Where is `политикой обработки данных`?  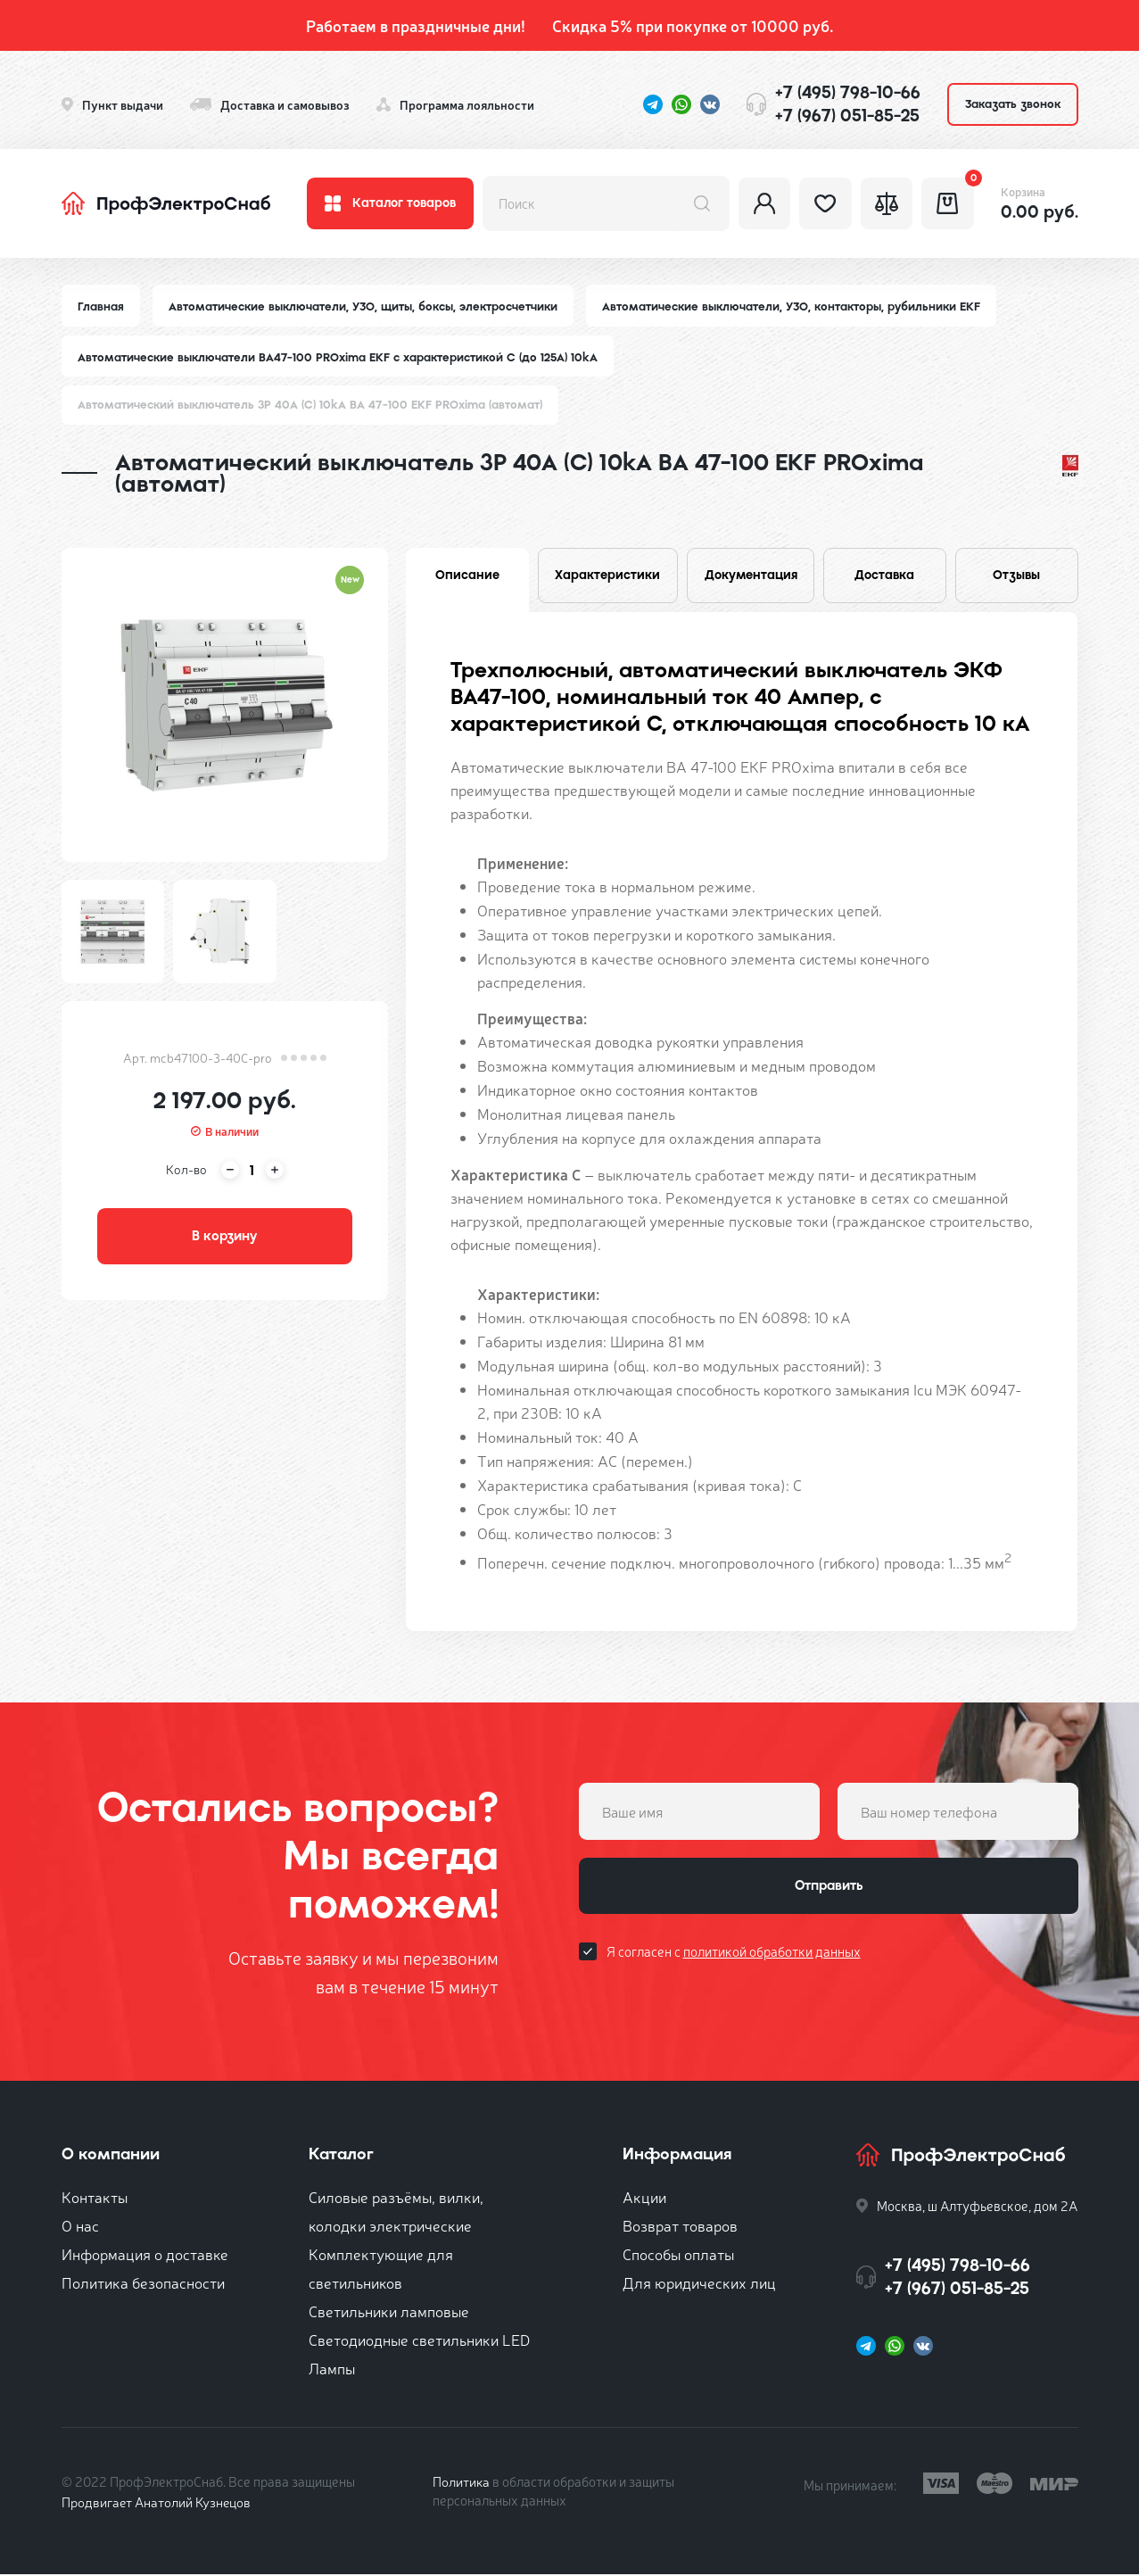
политикой обработки данных is located at coordinates (772, 1953).